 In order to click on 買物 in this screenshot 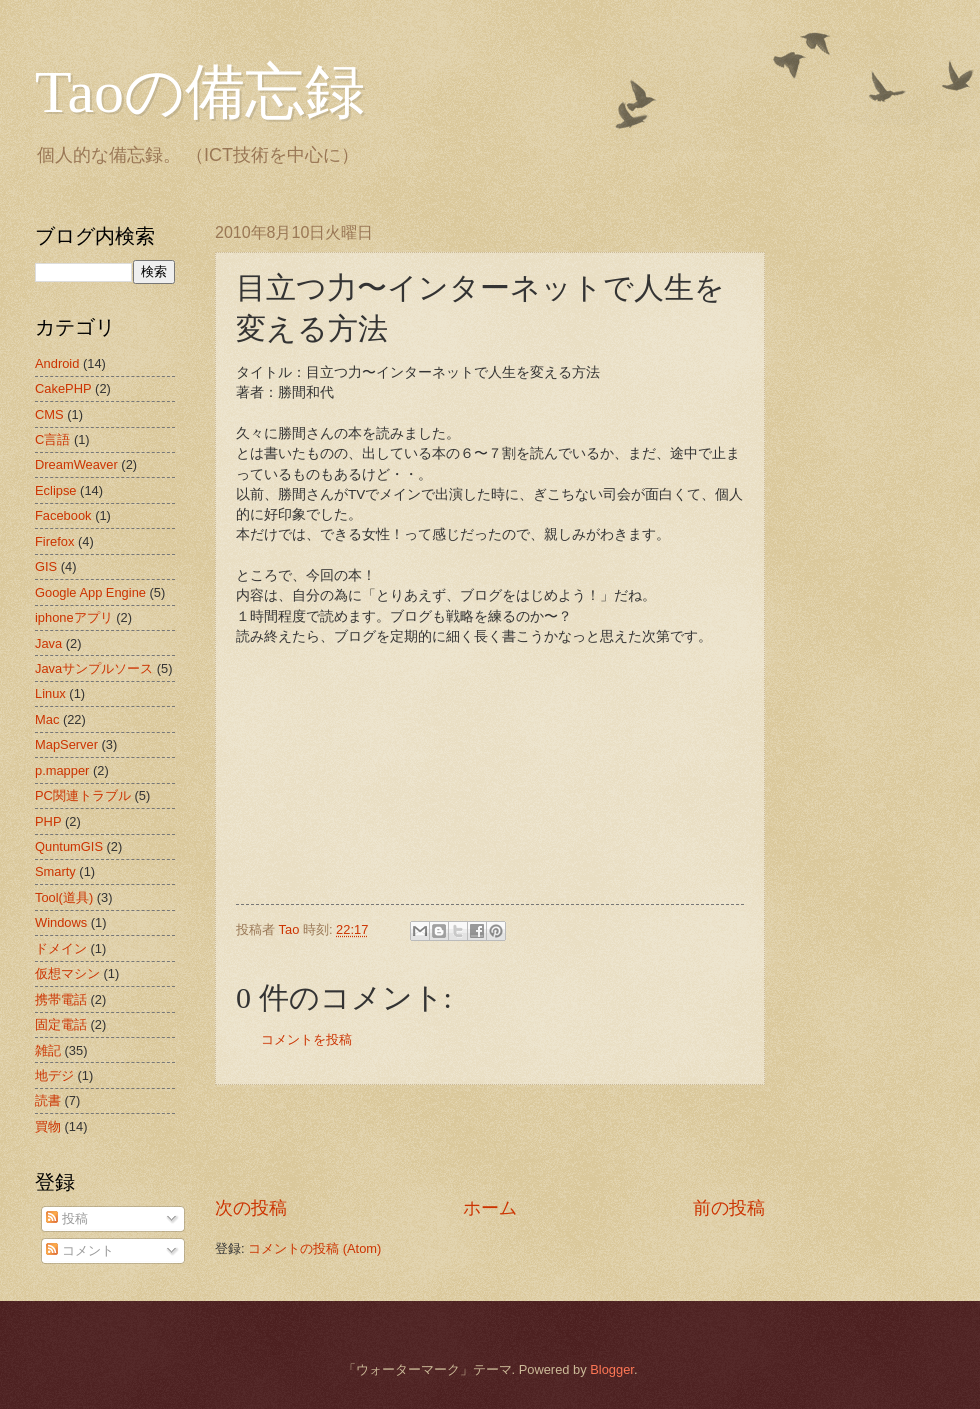, I will do `click(48, 1126)`.